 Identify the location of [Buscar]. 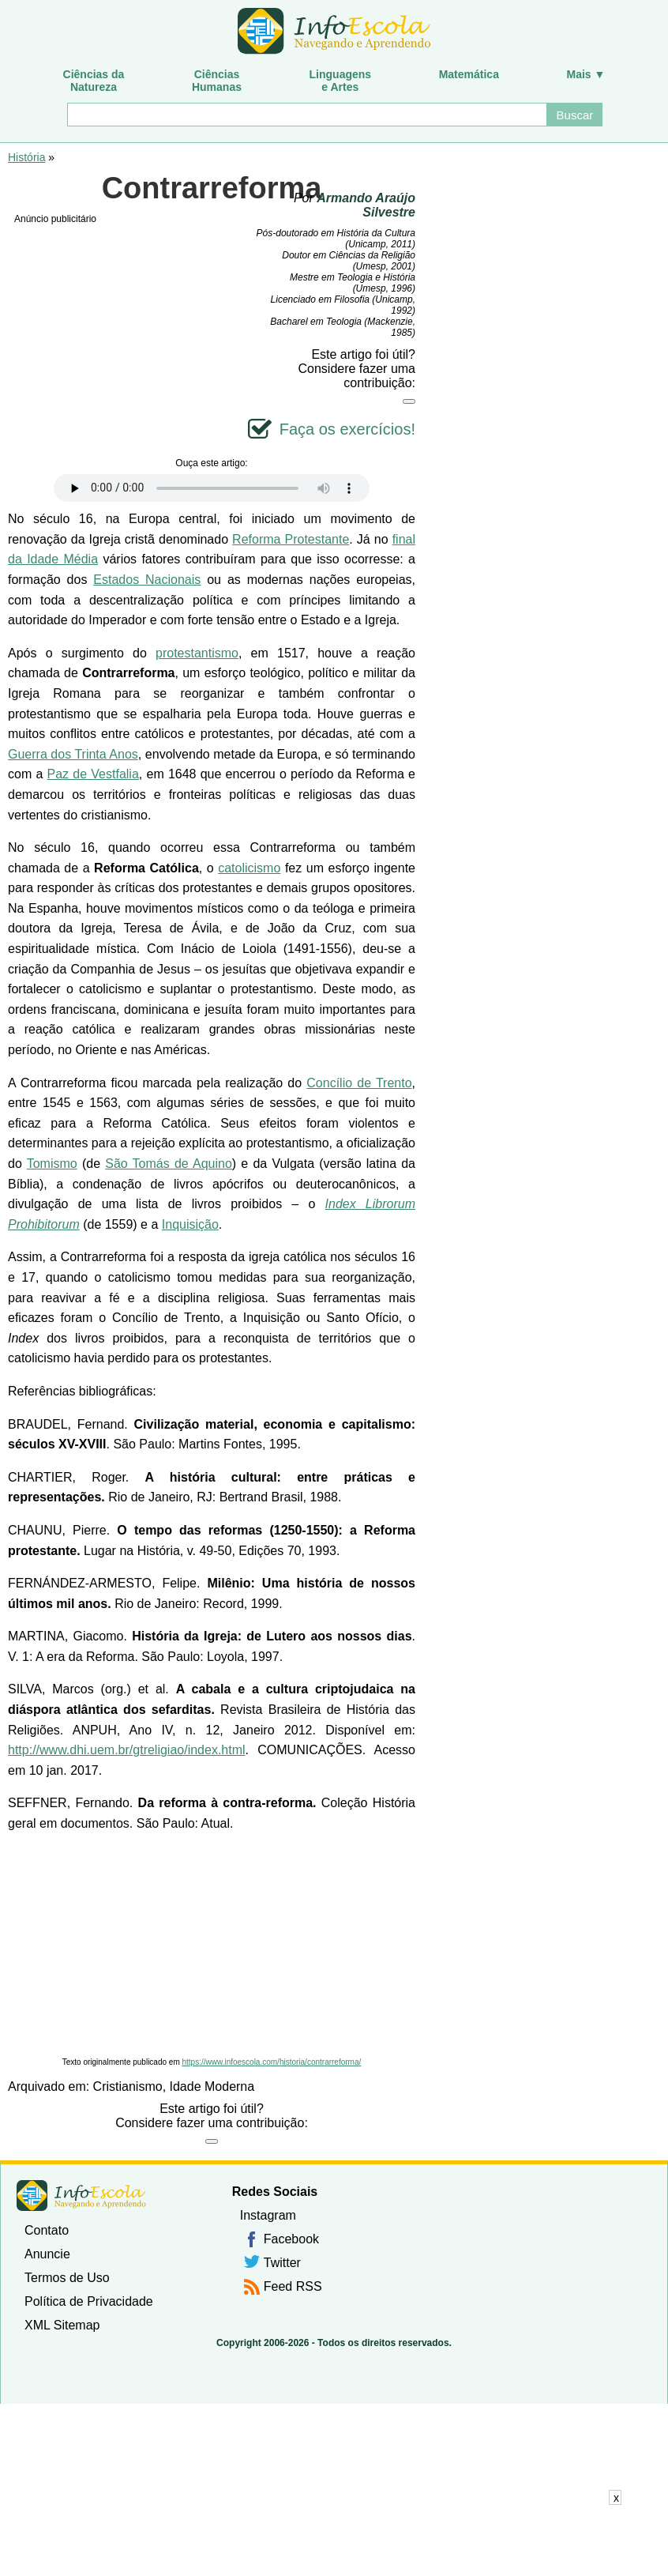
(307, 115).